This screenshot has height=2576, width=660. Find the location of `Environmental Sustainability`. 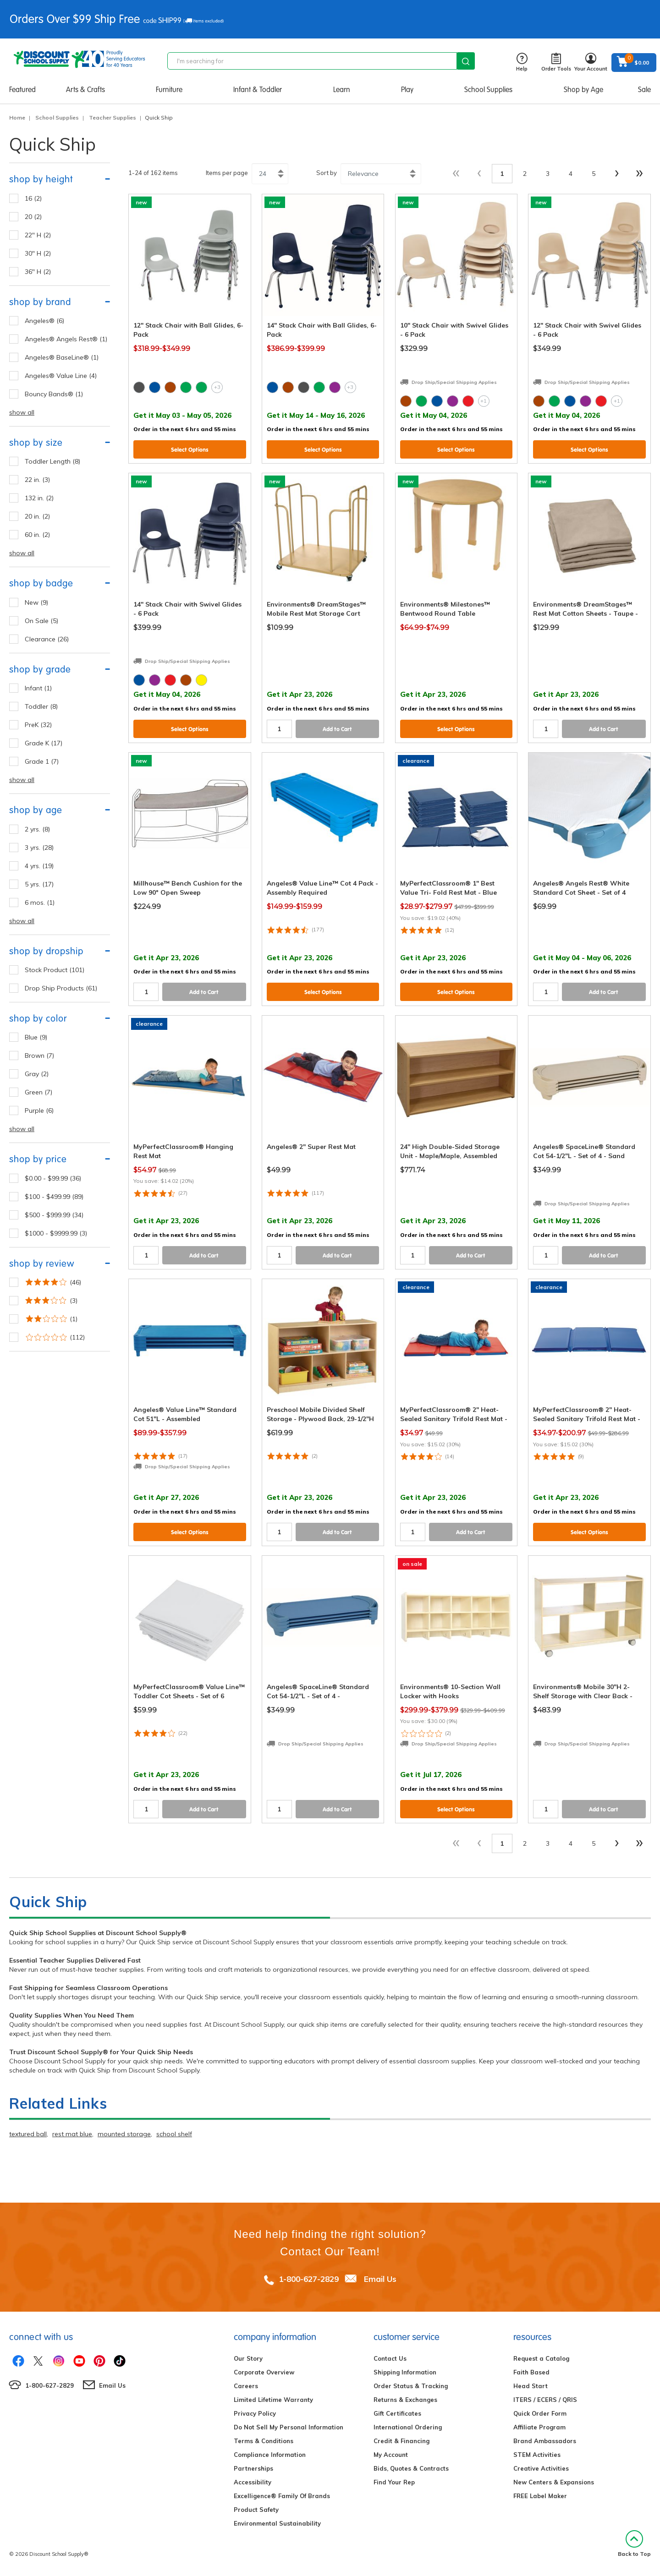

Environmental Sustainability is located at coordinates (277, 2523).